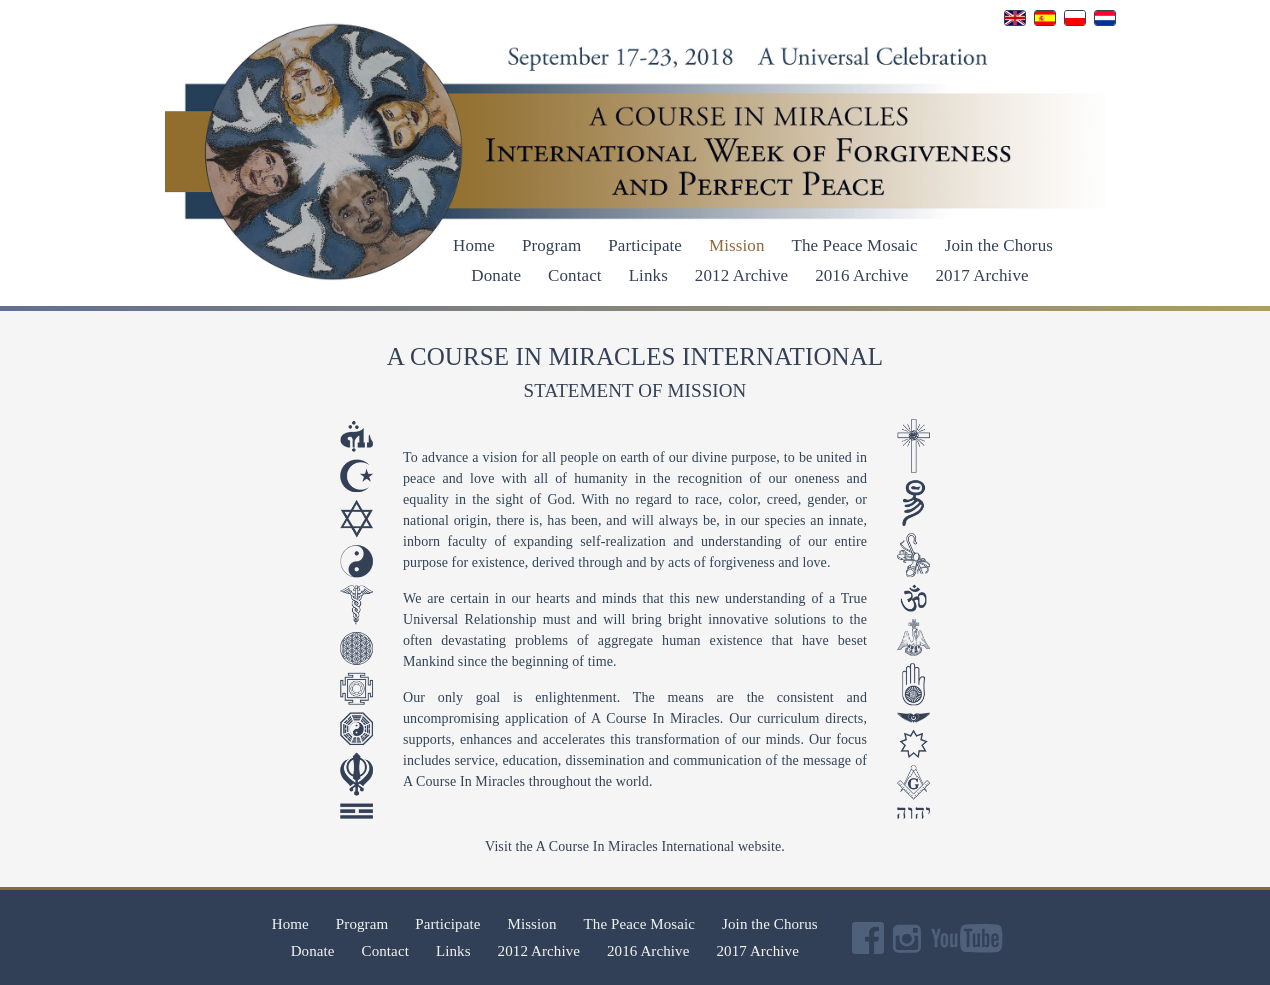 The height and width of the screenshot is (985, 1270). Describe the element at coordinates (737, 245) in the screenshot. I see `Mission` at that location.